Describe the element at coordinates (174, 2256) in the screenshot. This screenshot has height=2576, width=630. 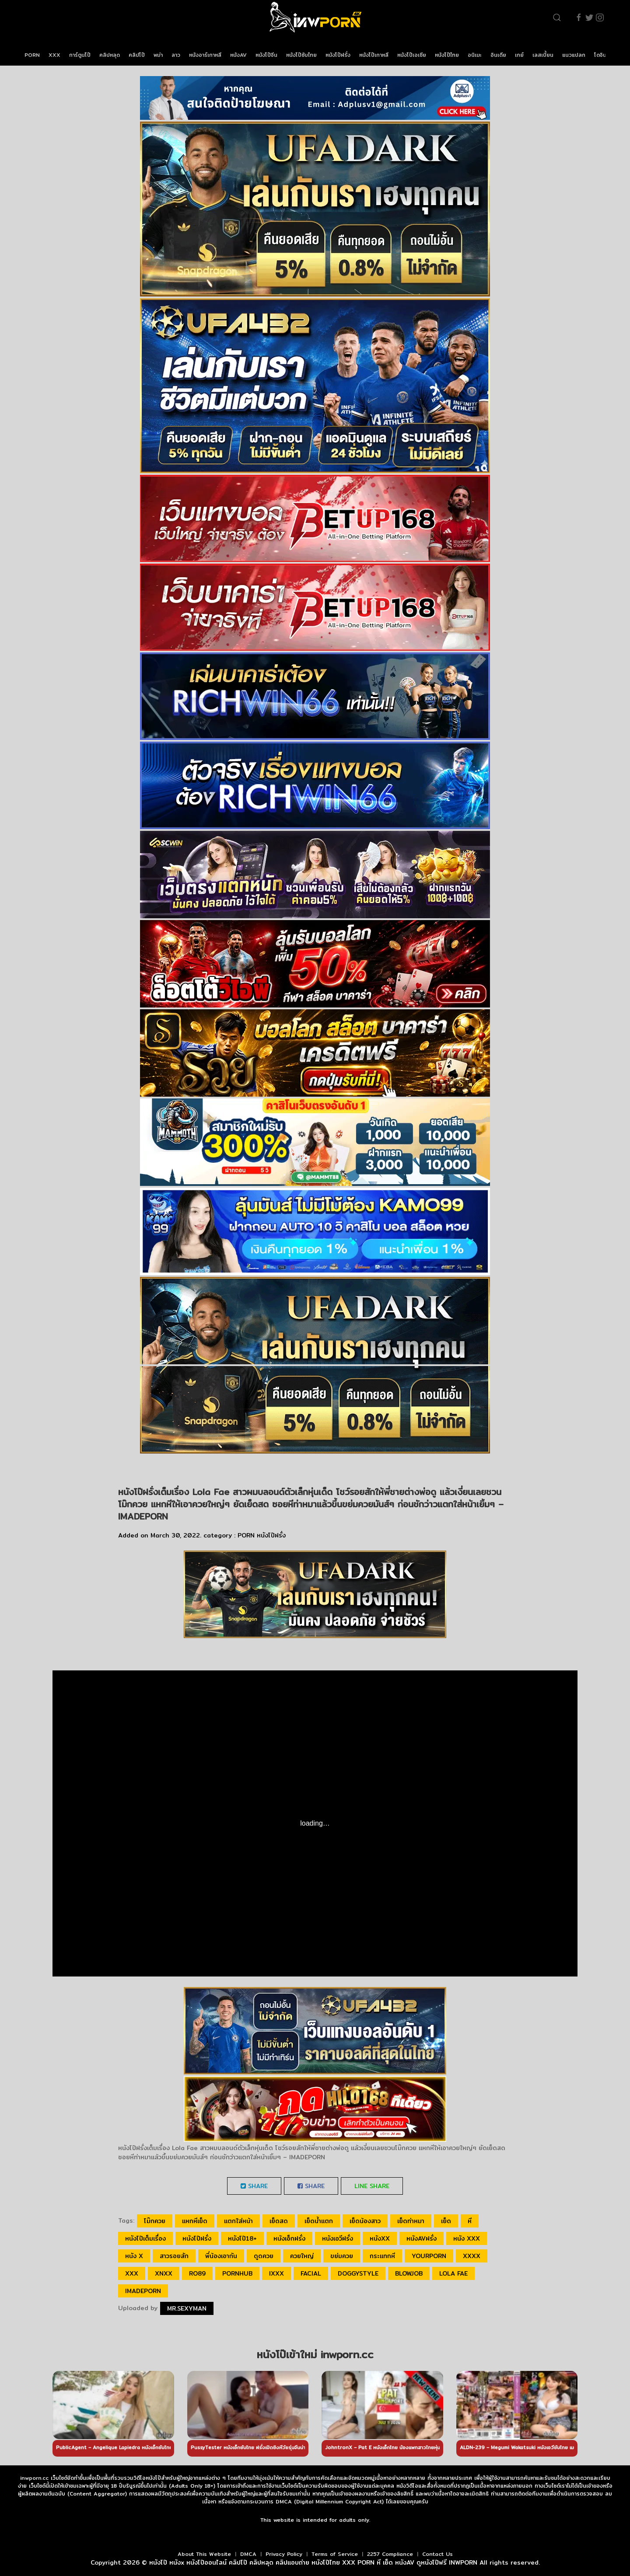
I see `สาวรอยสัก` at that location.